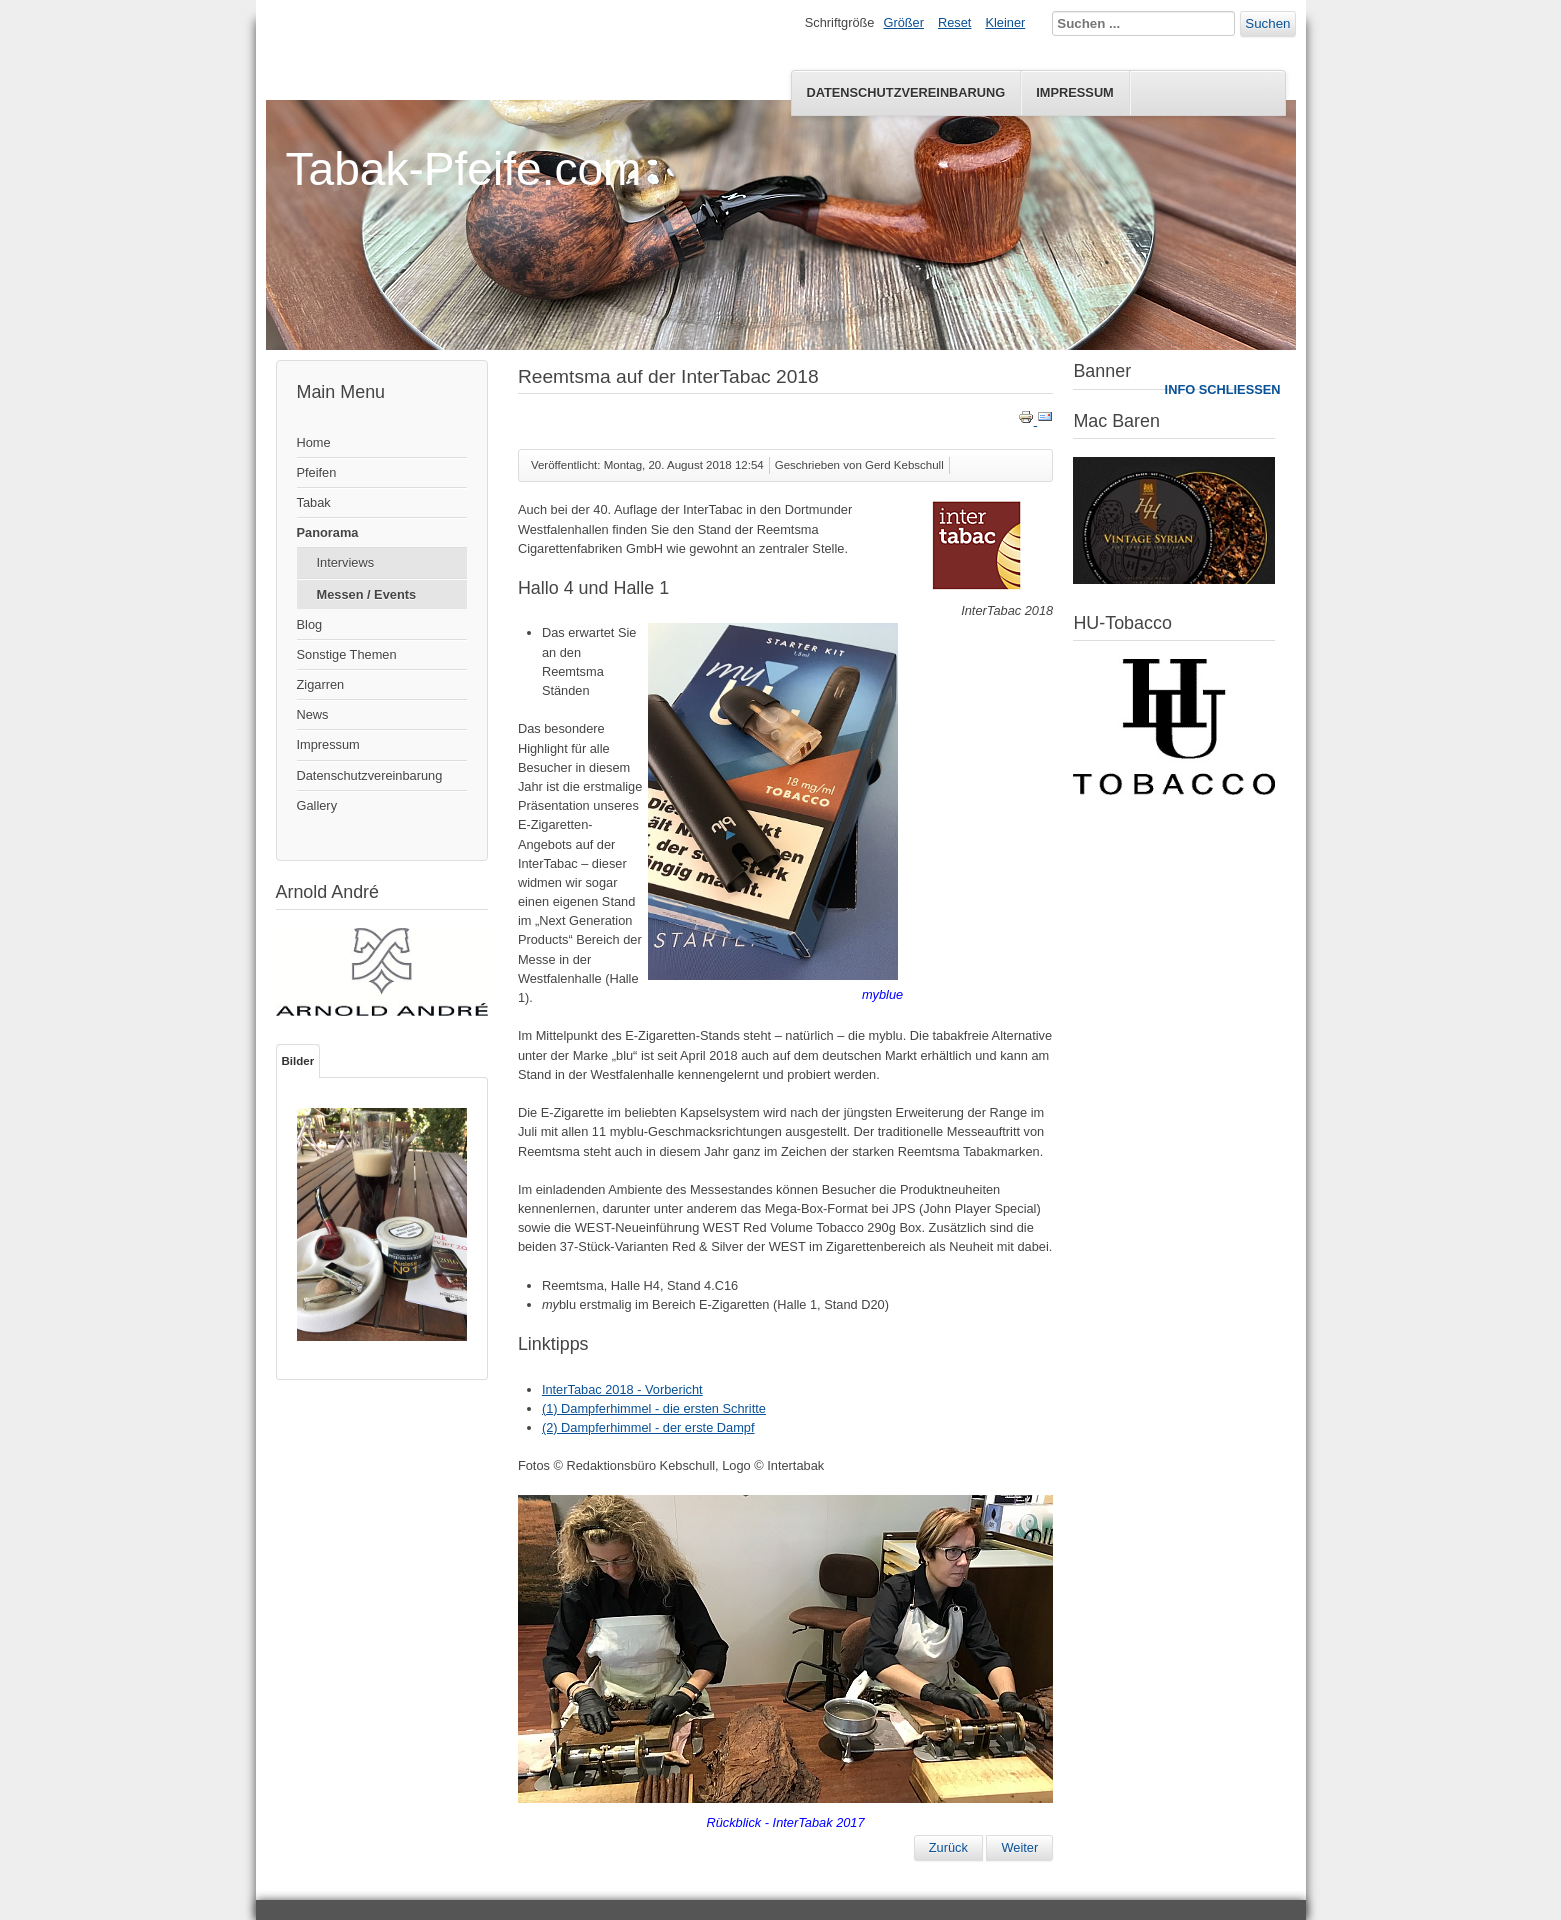  I want to click on Reset, so click(954, 22).